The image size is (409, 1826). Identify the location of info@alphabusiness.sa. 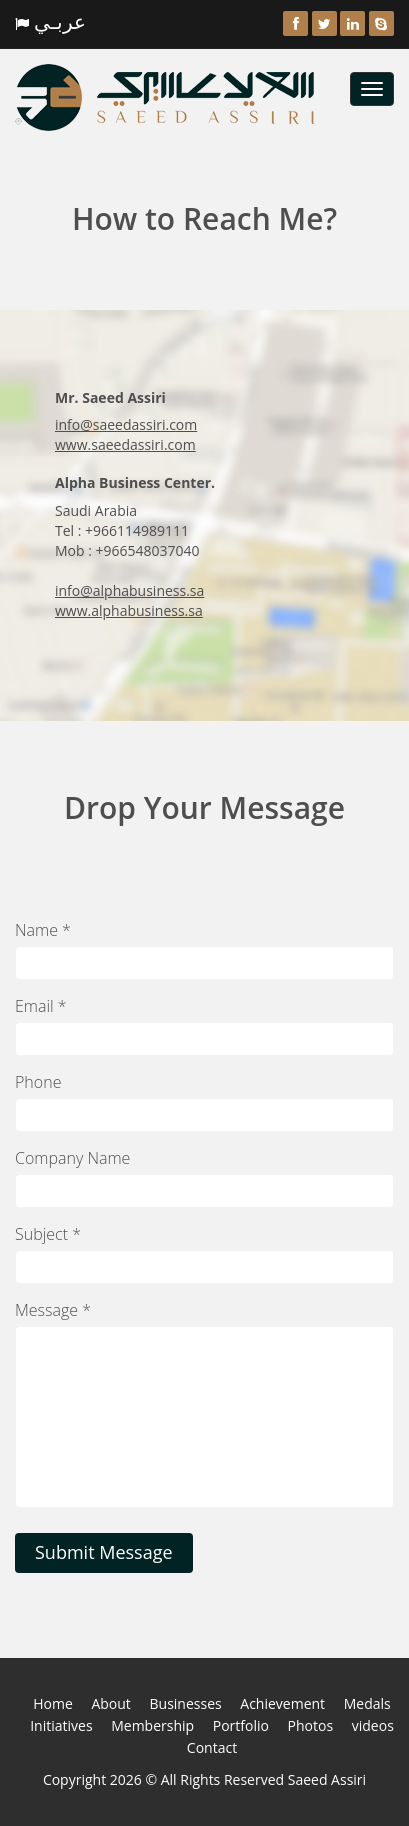
(129, 590).